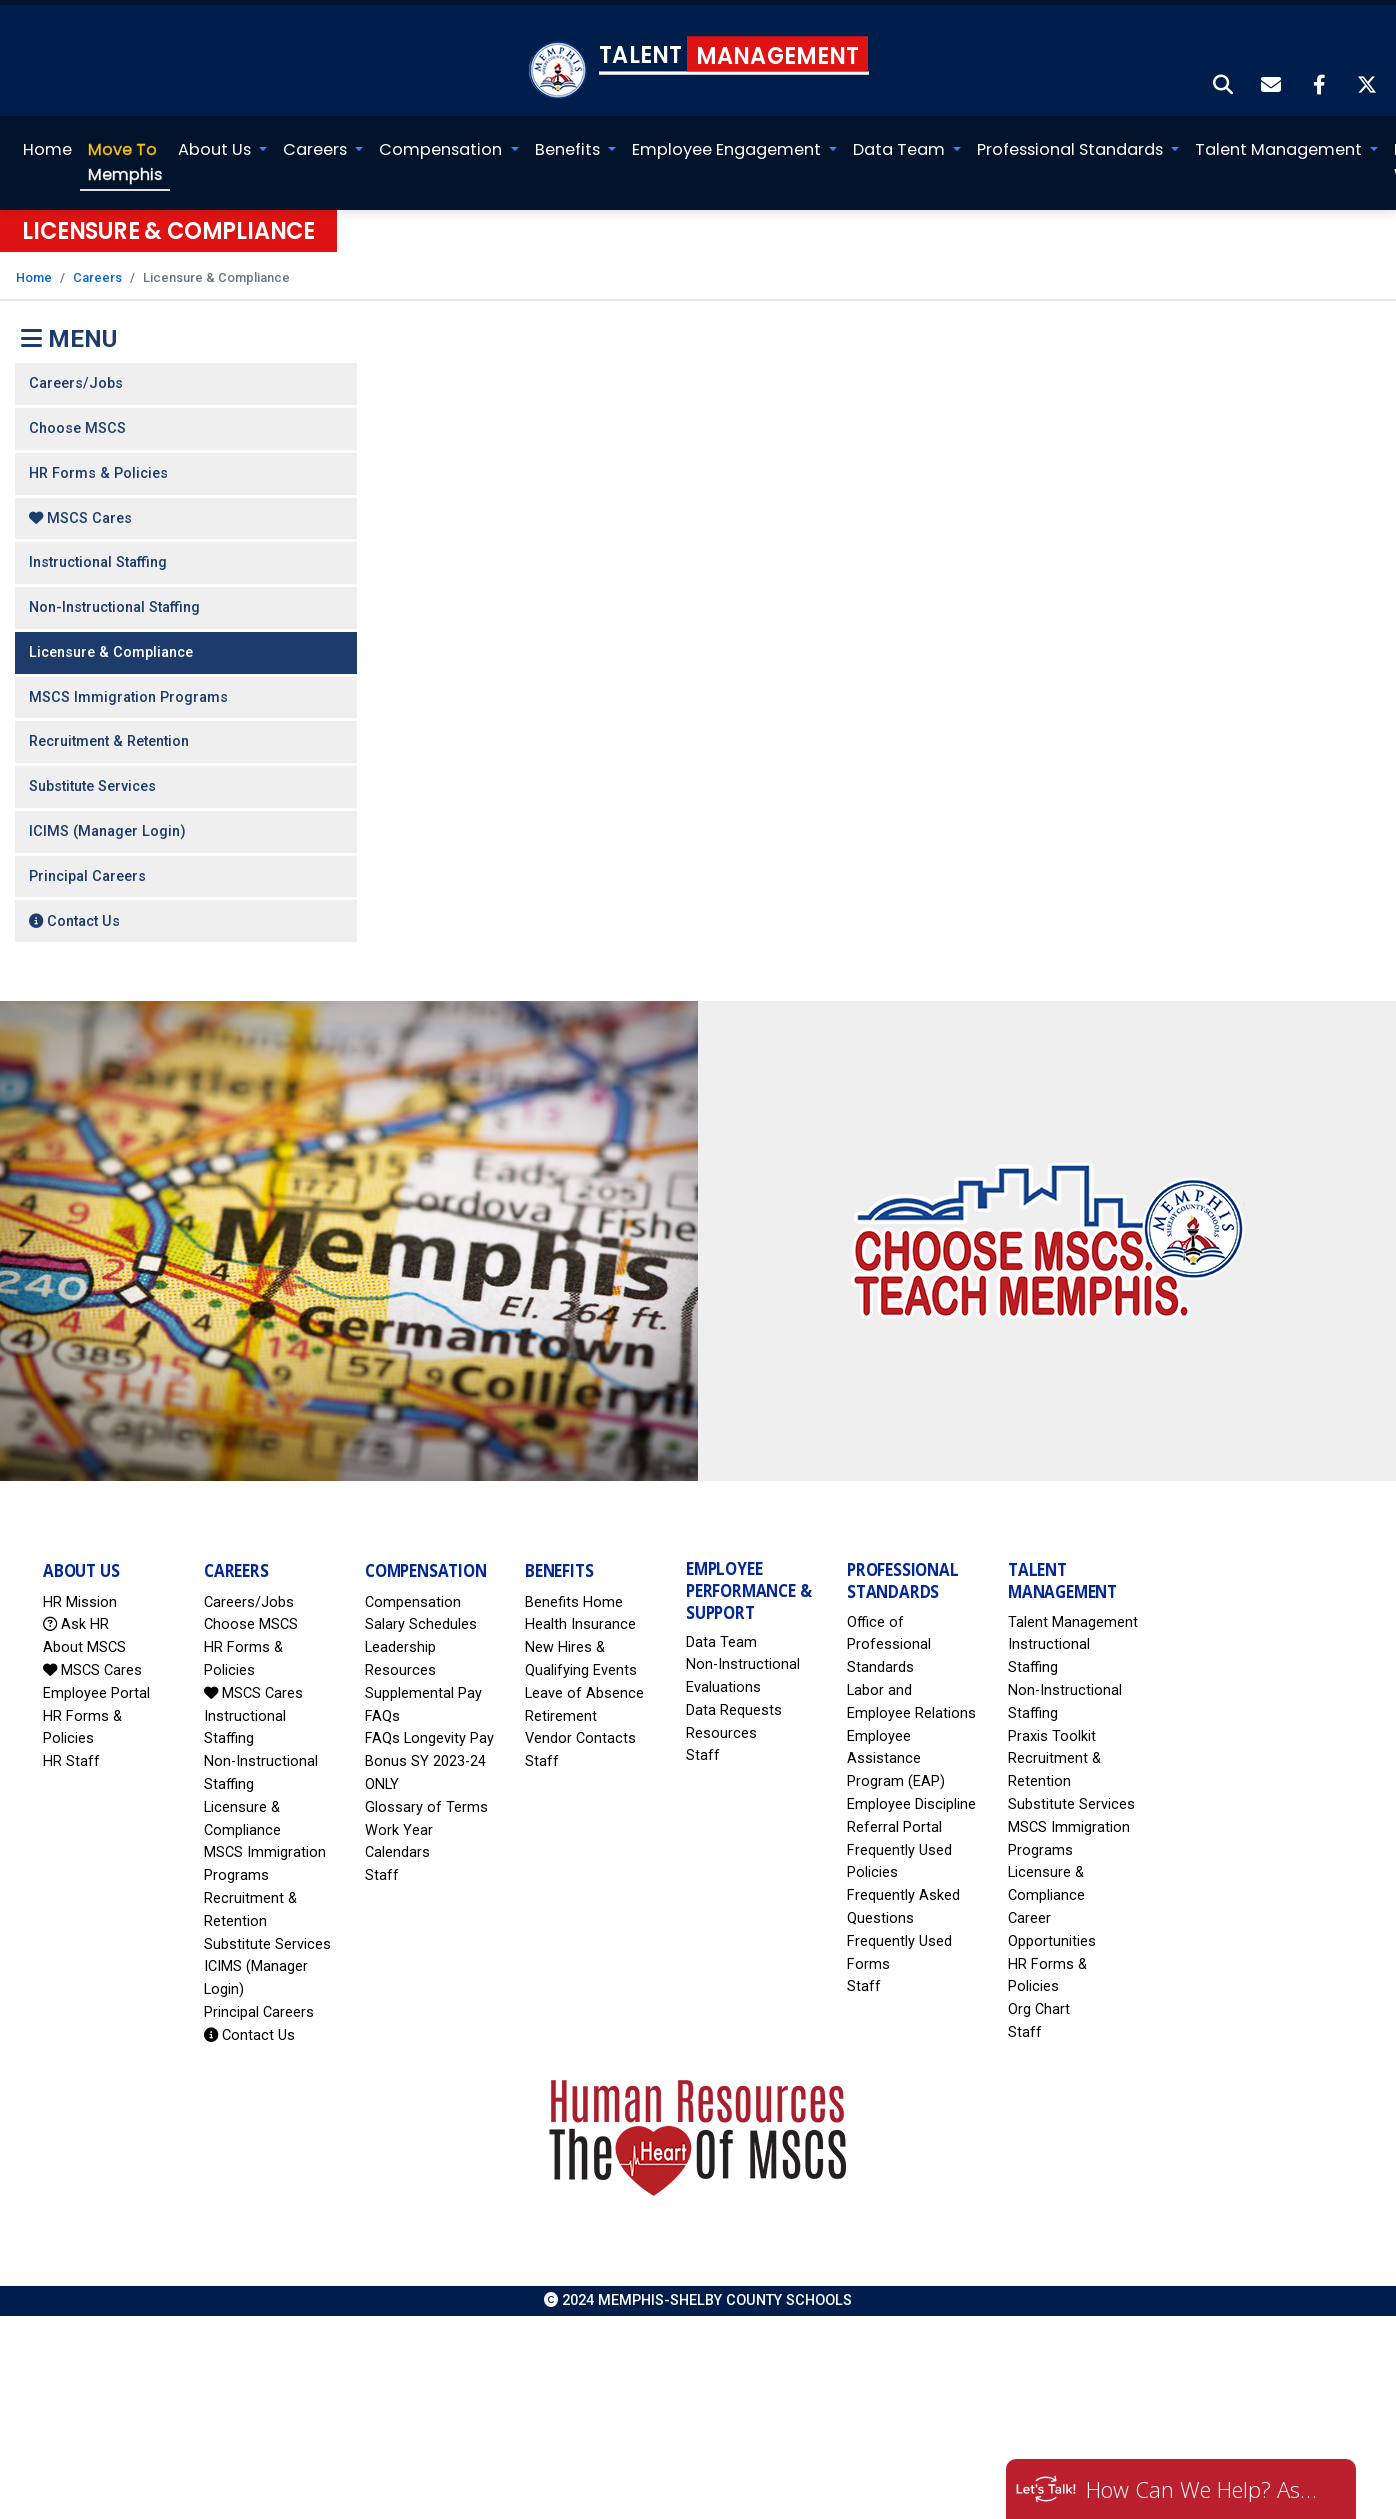 The height and width of the screenshot is (2519, 1396). I want to click on Data Team [button], so click(901, 144).